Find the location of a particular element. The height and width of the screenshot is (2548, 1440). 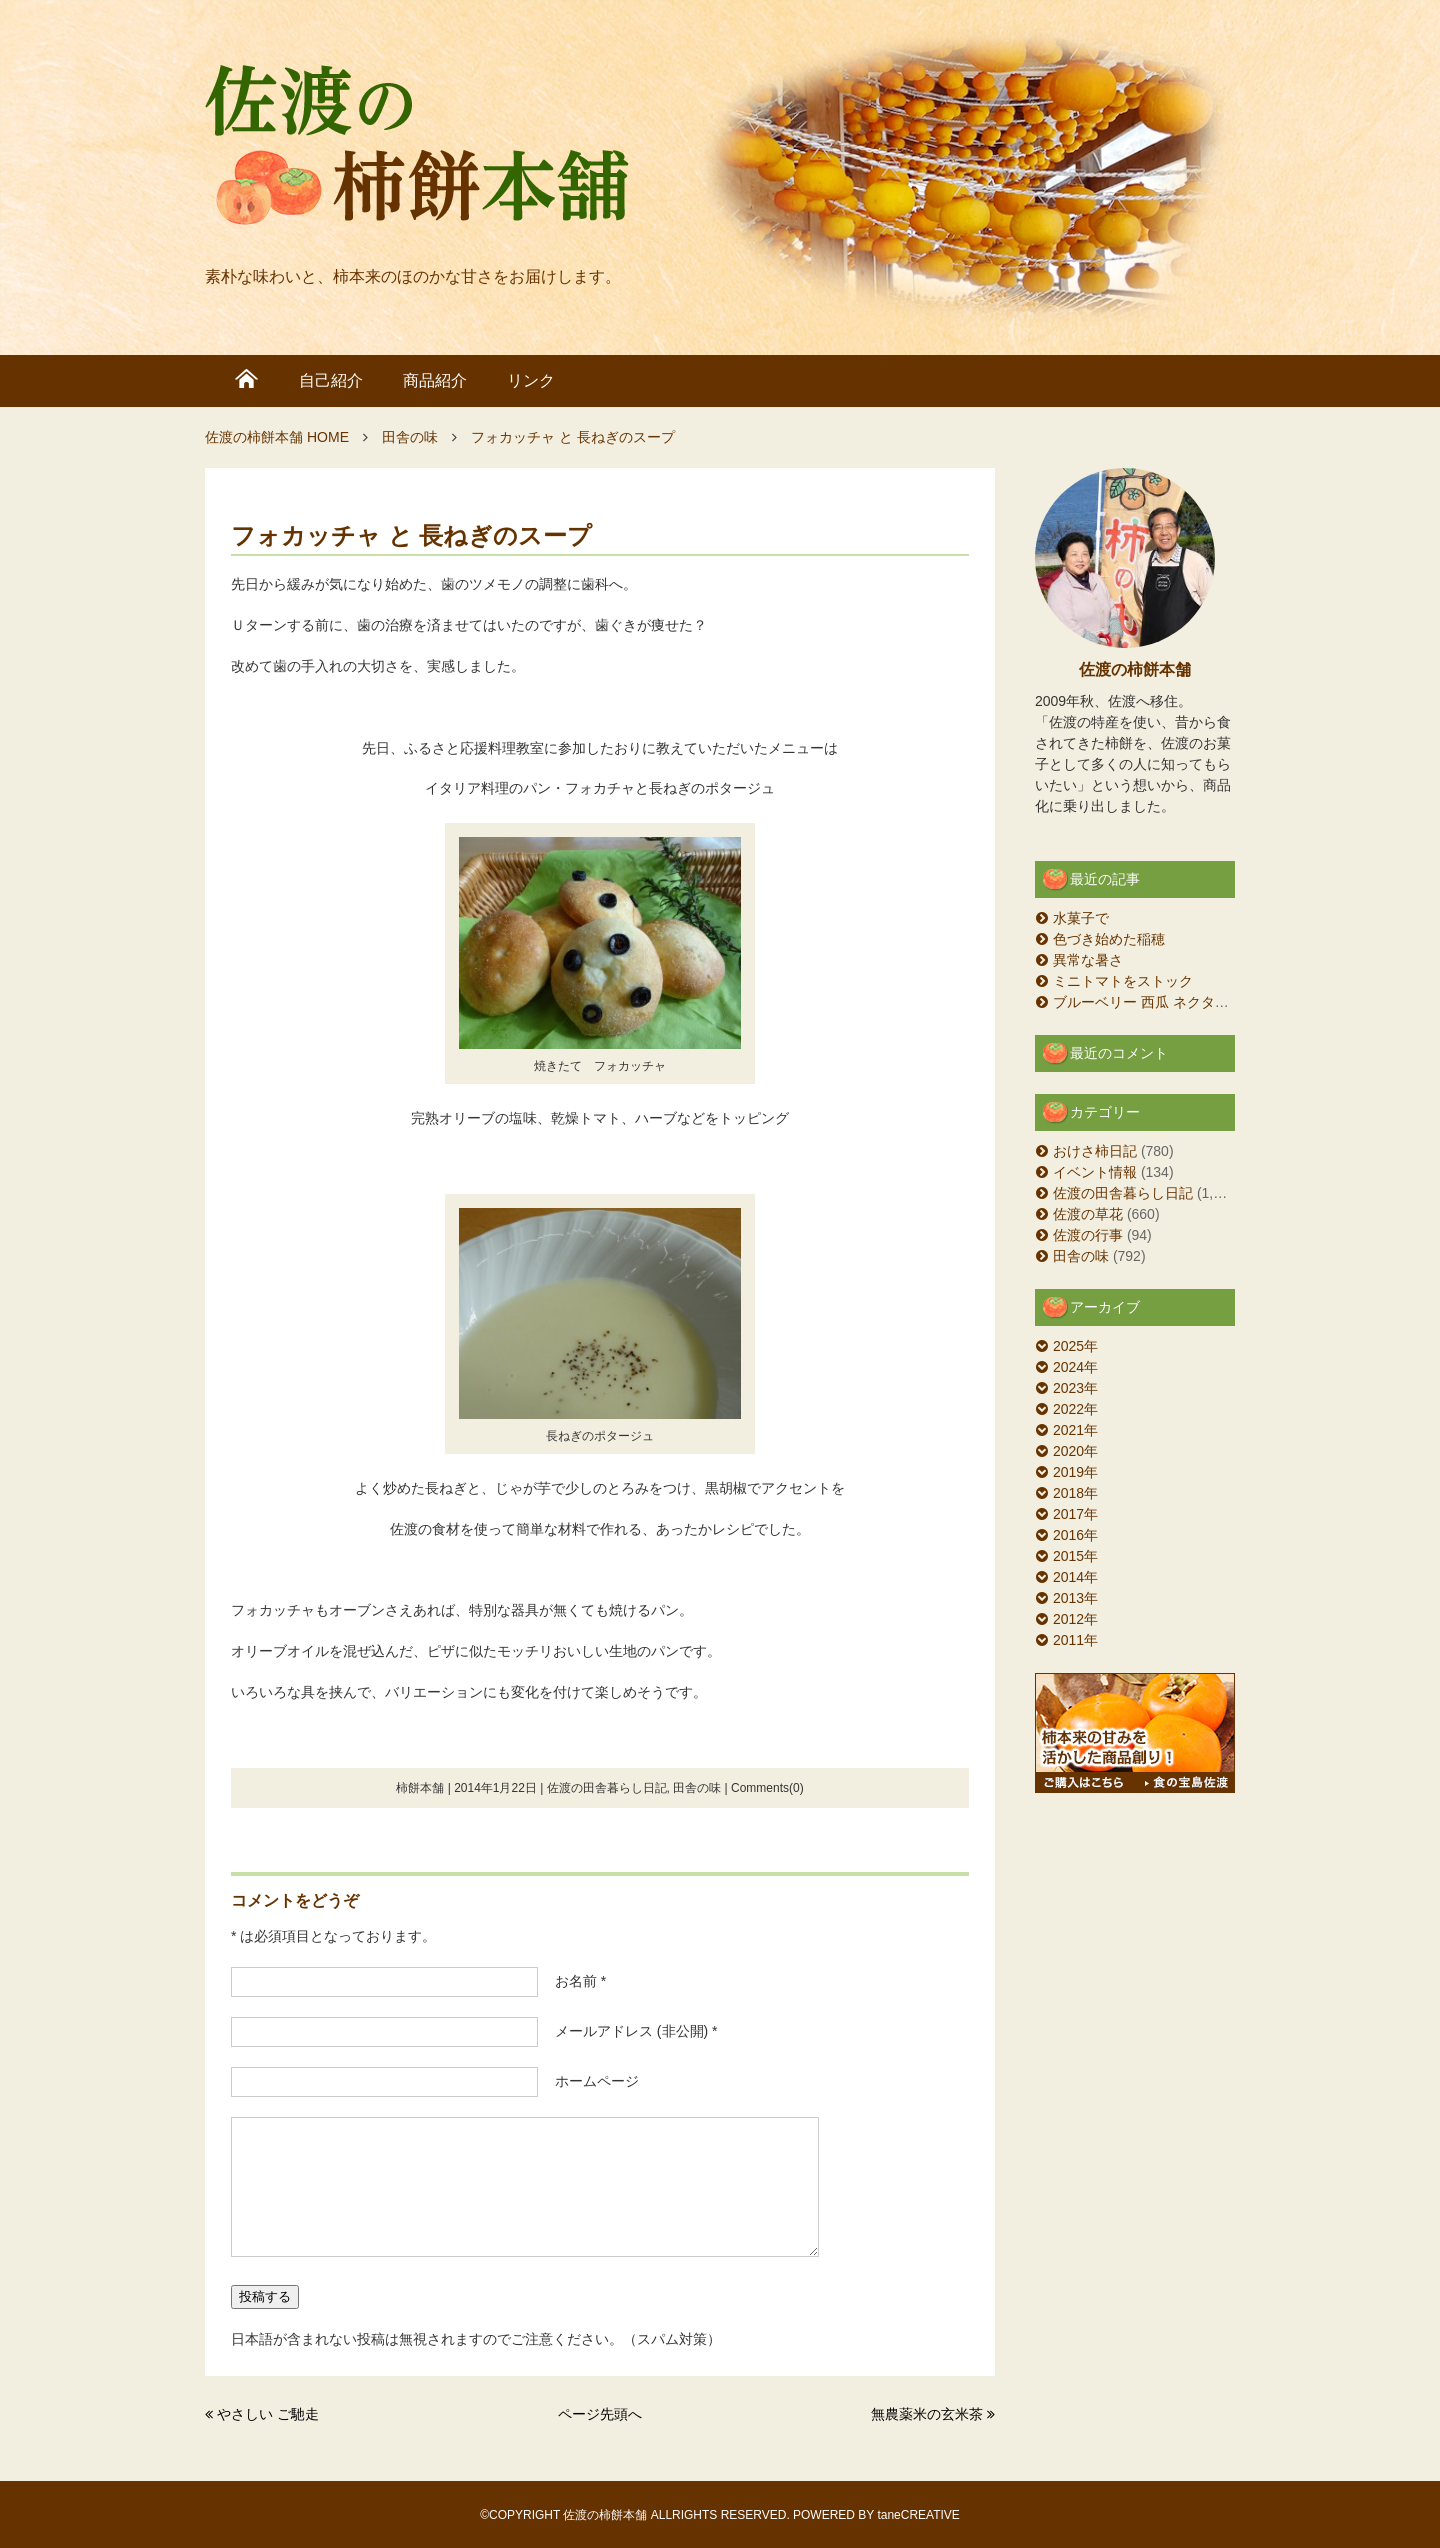

水菓子で is located at coordinates (1081, 918).